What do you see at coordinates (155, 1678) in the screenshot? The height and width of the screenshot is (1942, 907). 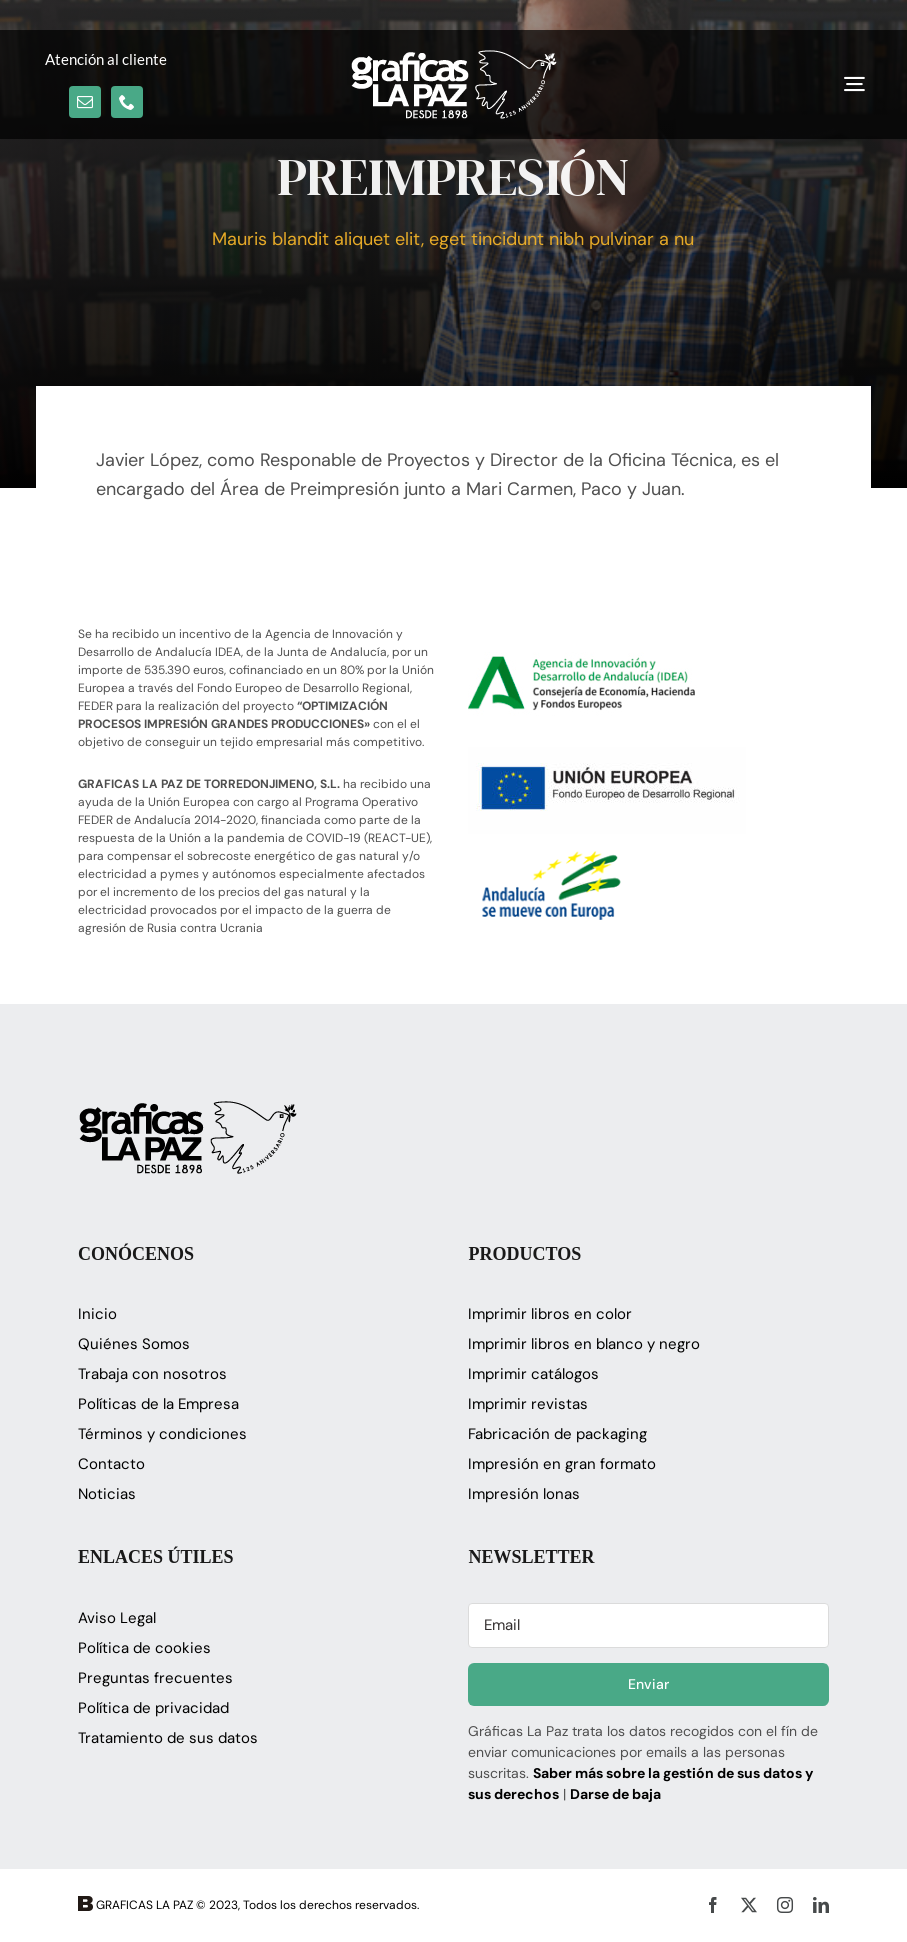 I see `Preguntas frecuentes` at bounding box center [155, 1678].